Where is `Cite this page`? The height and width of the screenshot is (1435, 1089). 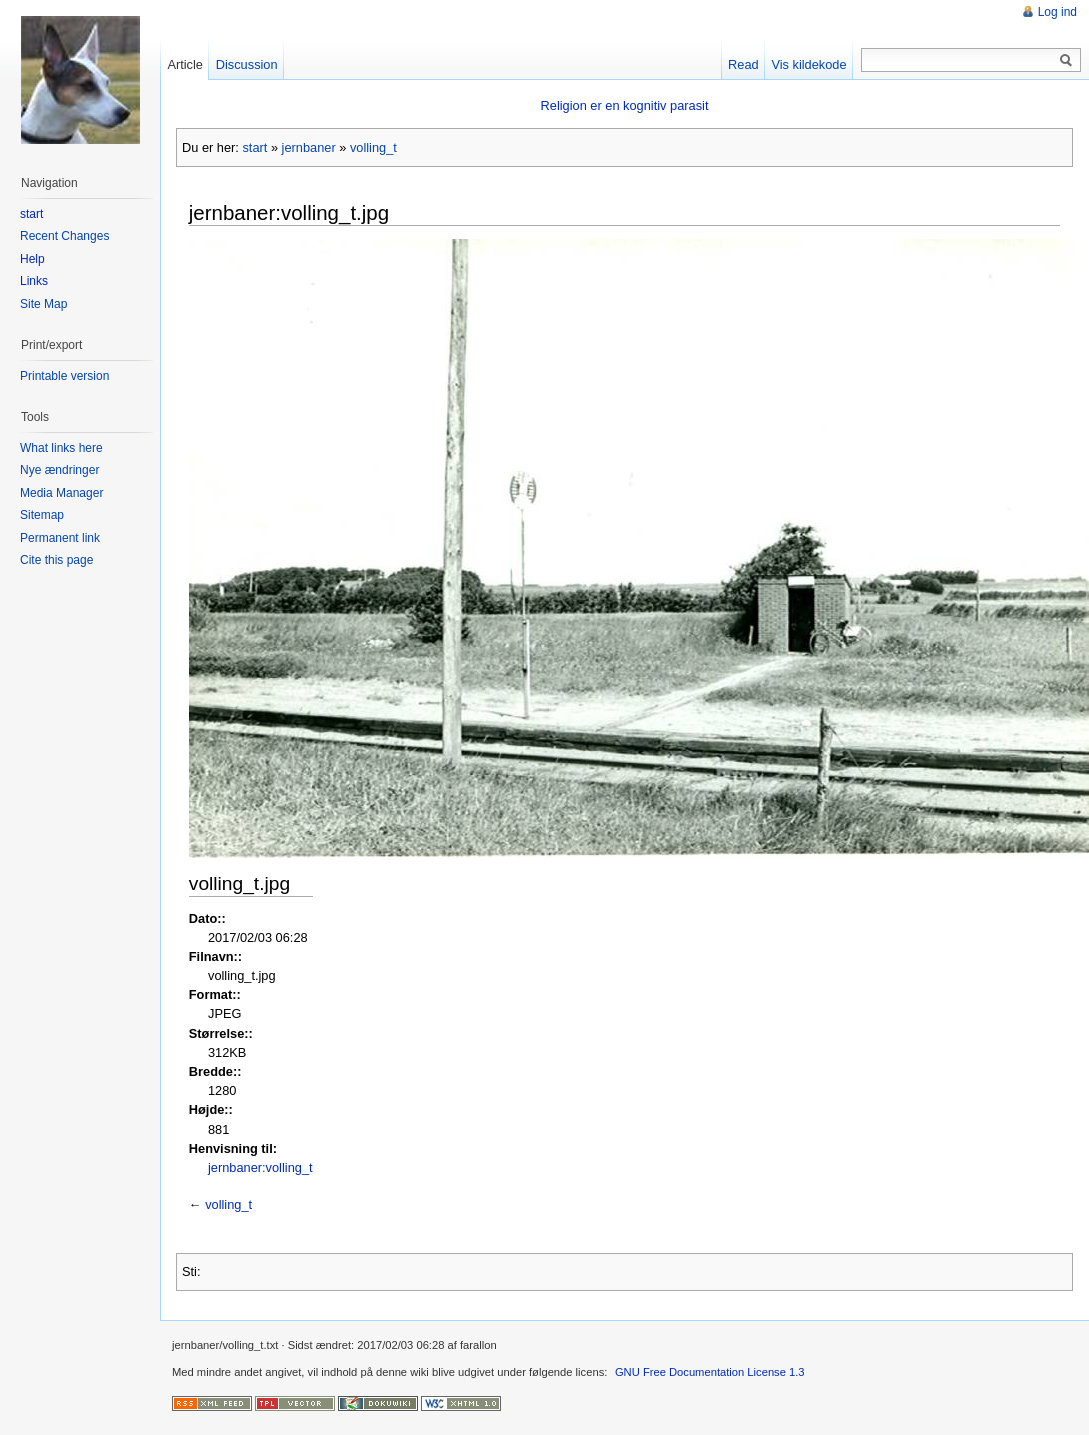
Cite this page is located at coordinates (56, 560).